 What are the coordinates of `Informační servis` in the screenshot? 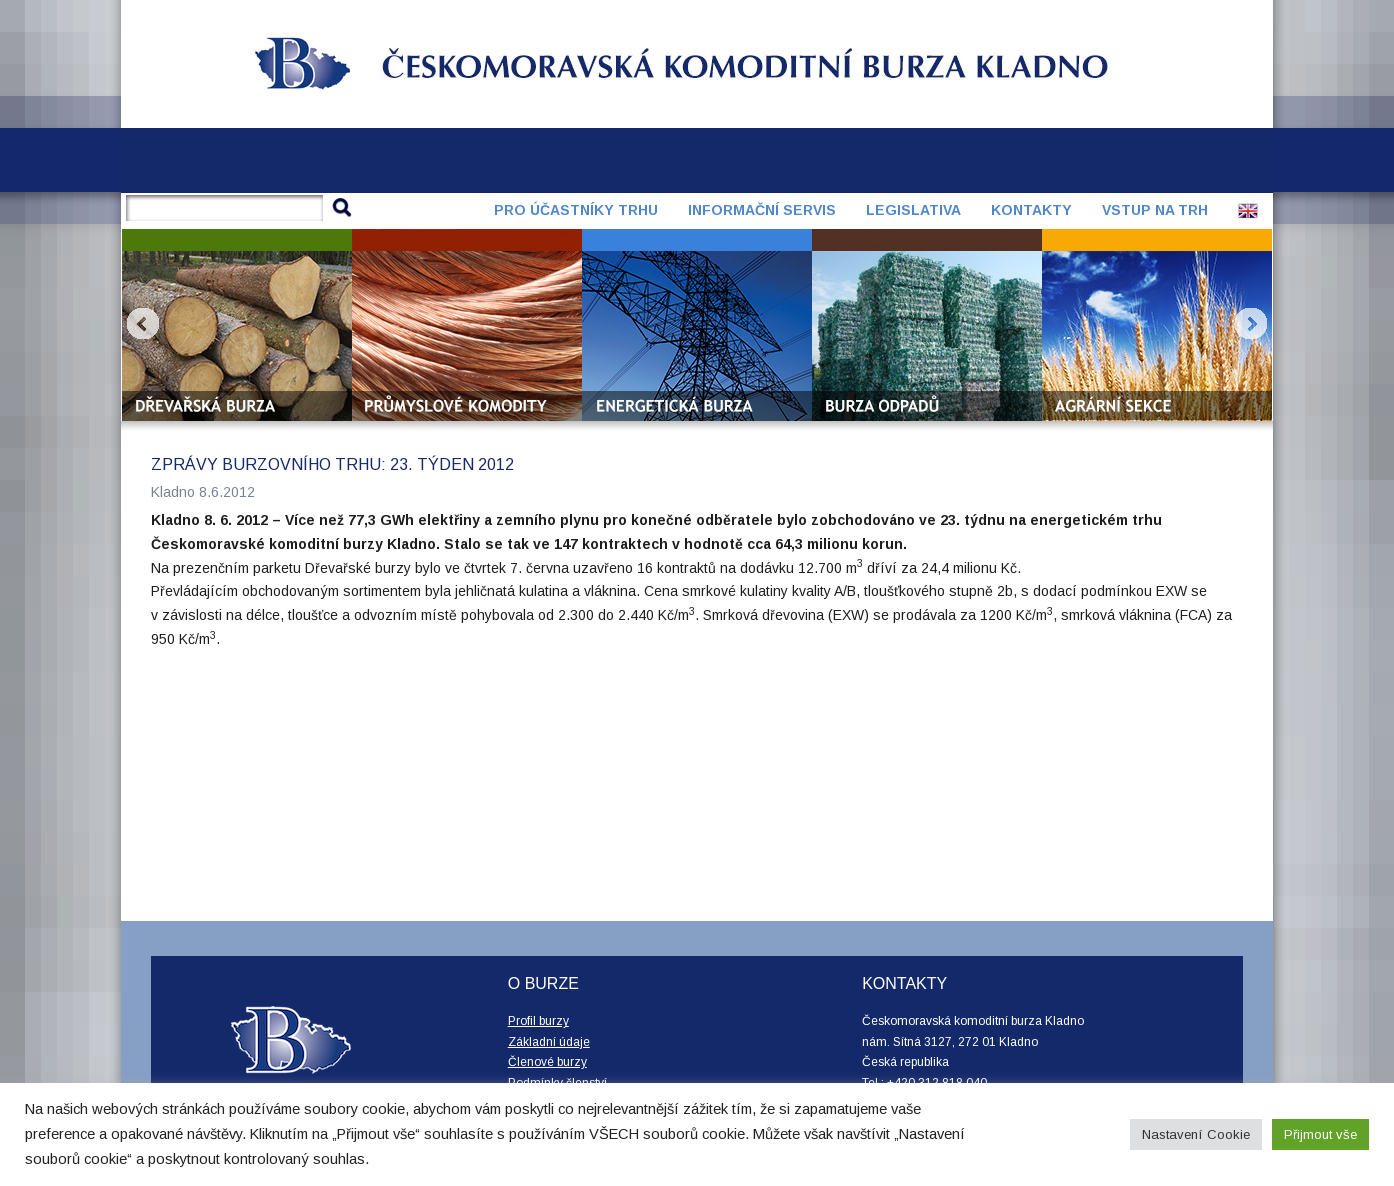 It's located at (762, 210).